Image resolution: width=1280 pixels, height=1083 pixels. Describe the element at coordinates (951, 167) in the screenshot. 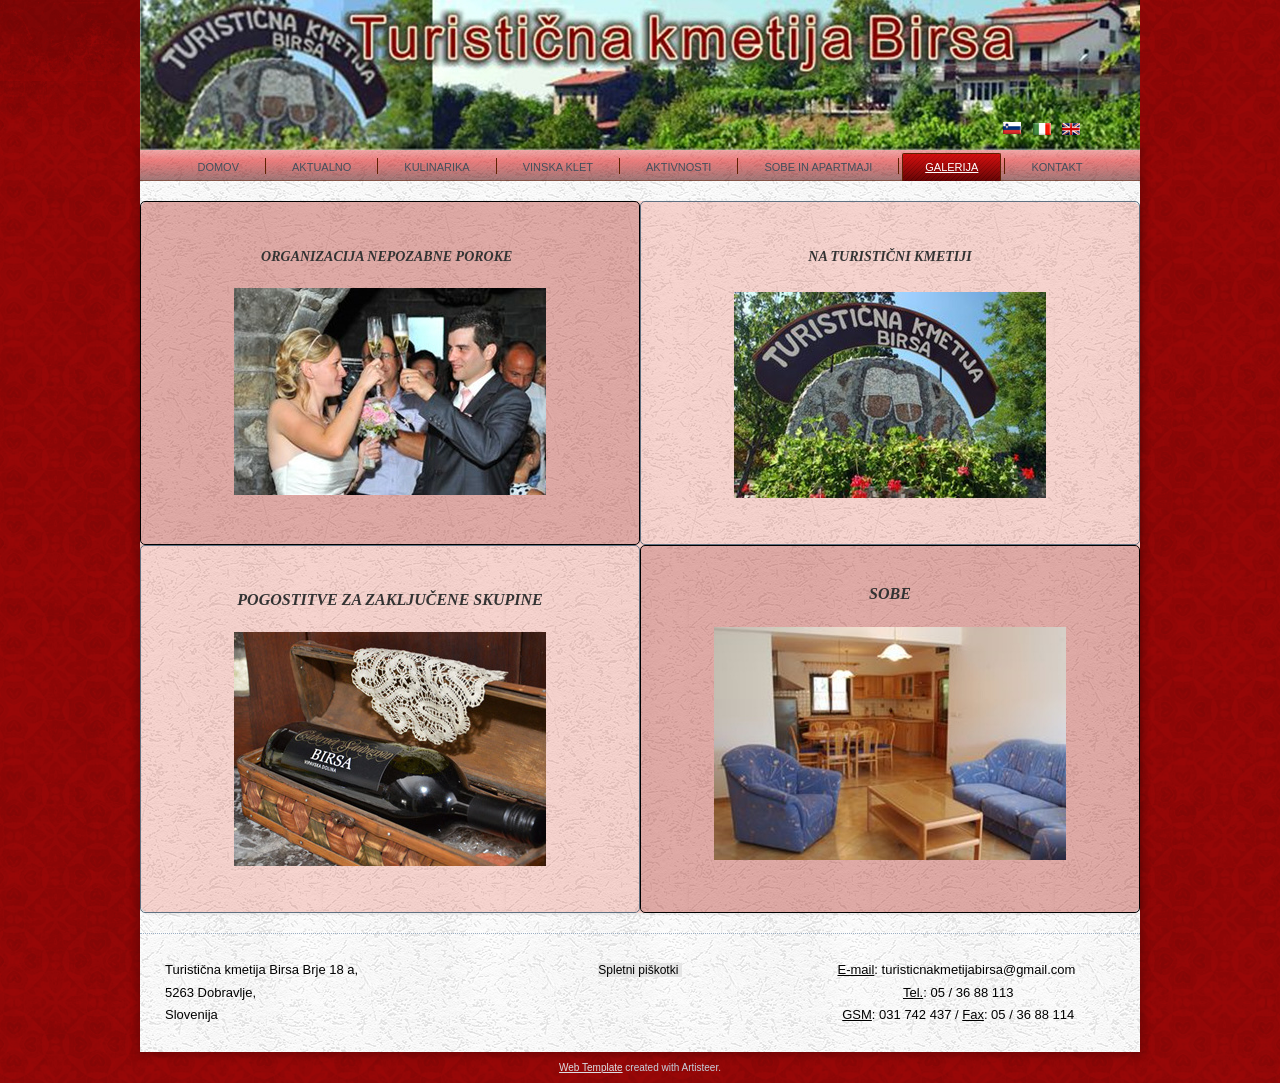

I see `Galerija` at that location.